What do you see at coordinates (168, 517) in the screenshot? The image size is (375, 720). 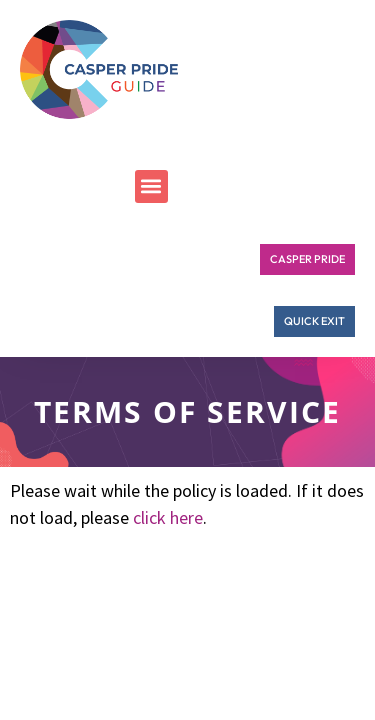 I see `click here` at bounding box center [168, 517].